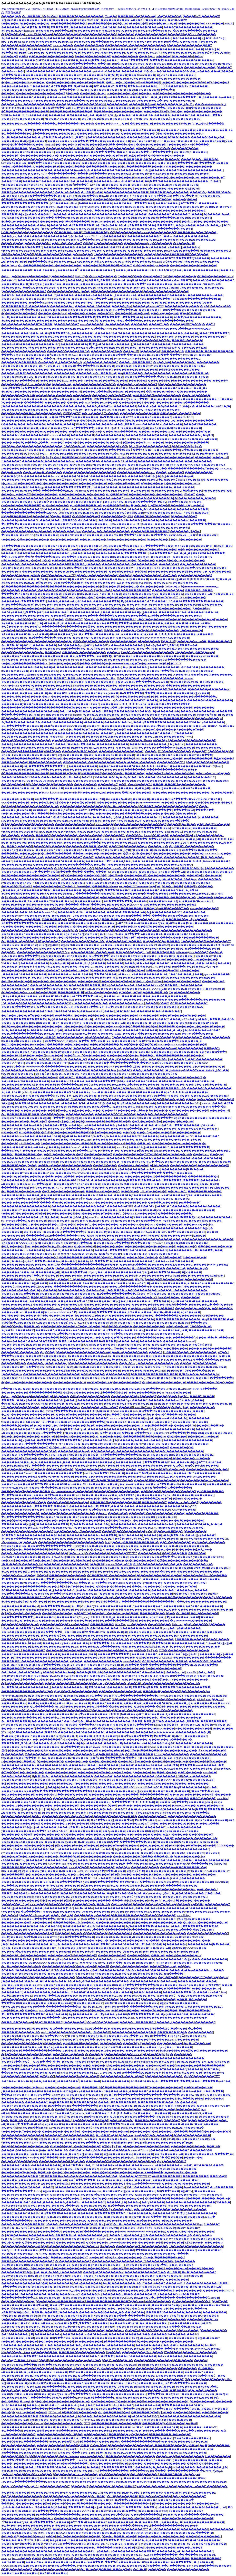 The image size is (236, 2576). I want to click on 18���պ�����������ҹ�þó���, so click(29, 2481).